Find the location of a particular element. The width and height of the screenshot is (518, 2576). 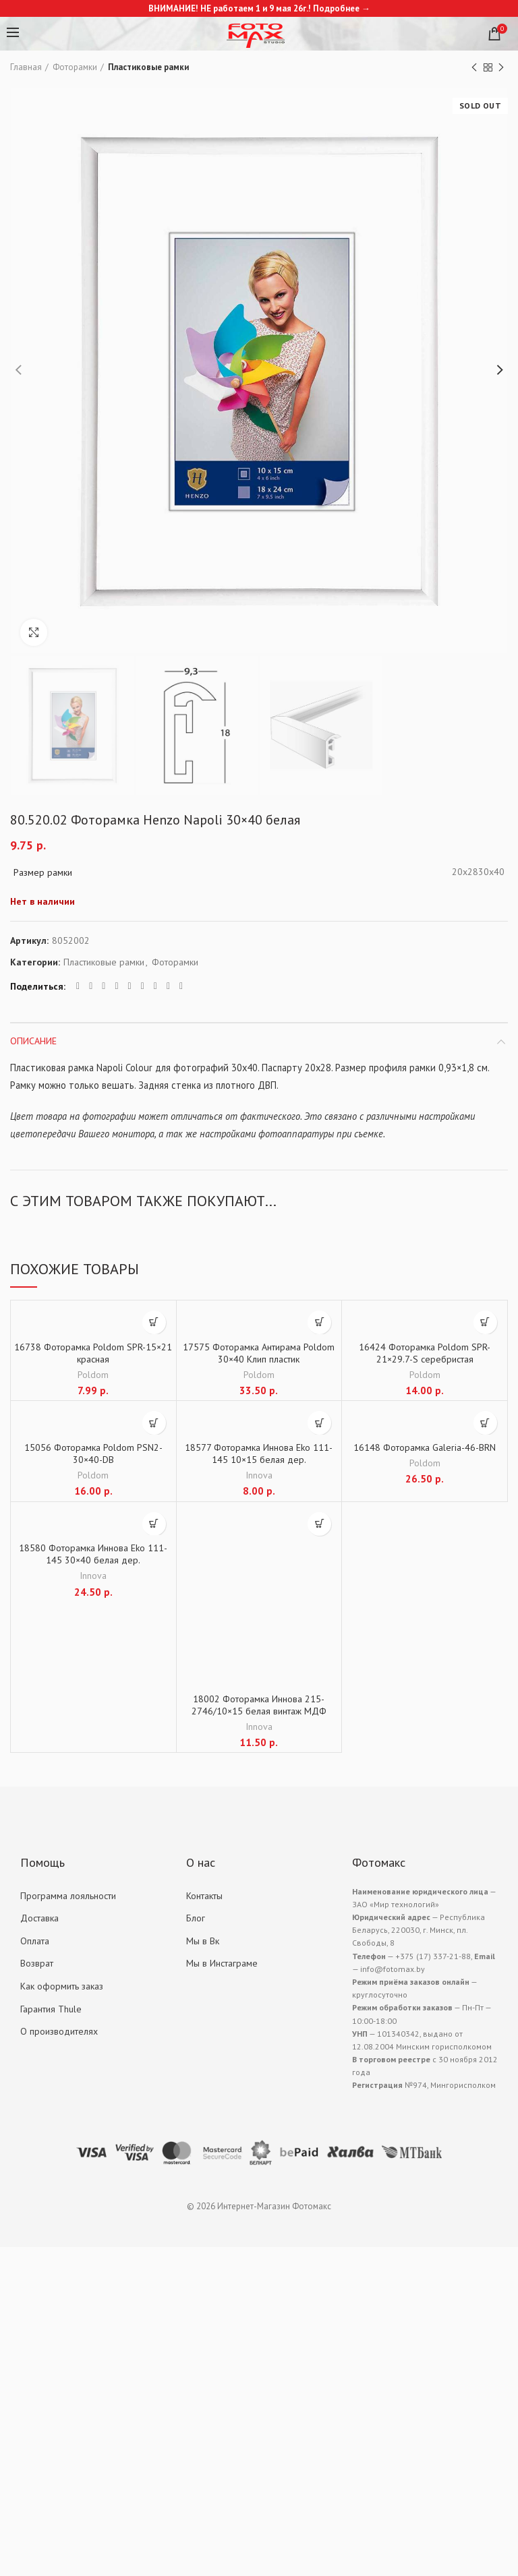

Next product is located at coordinates (501, 68).